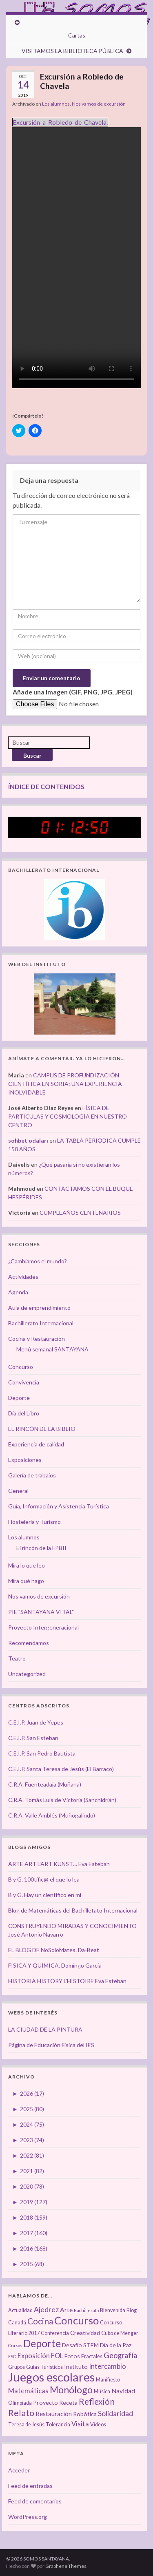 The width and height of the screenshot is (153, 2576). I want to click on Cocina [Cocina (12 elementos)], so click(40, 2321).